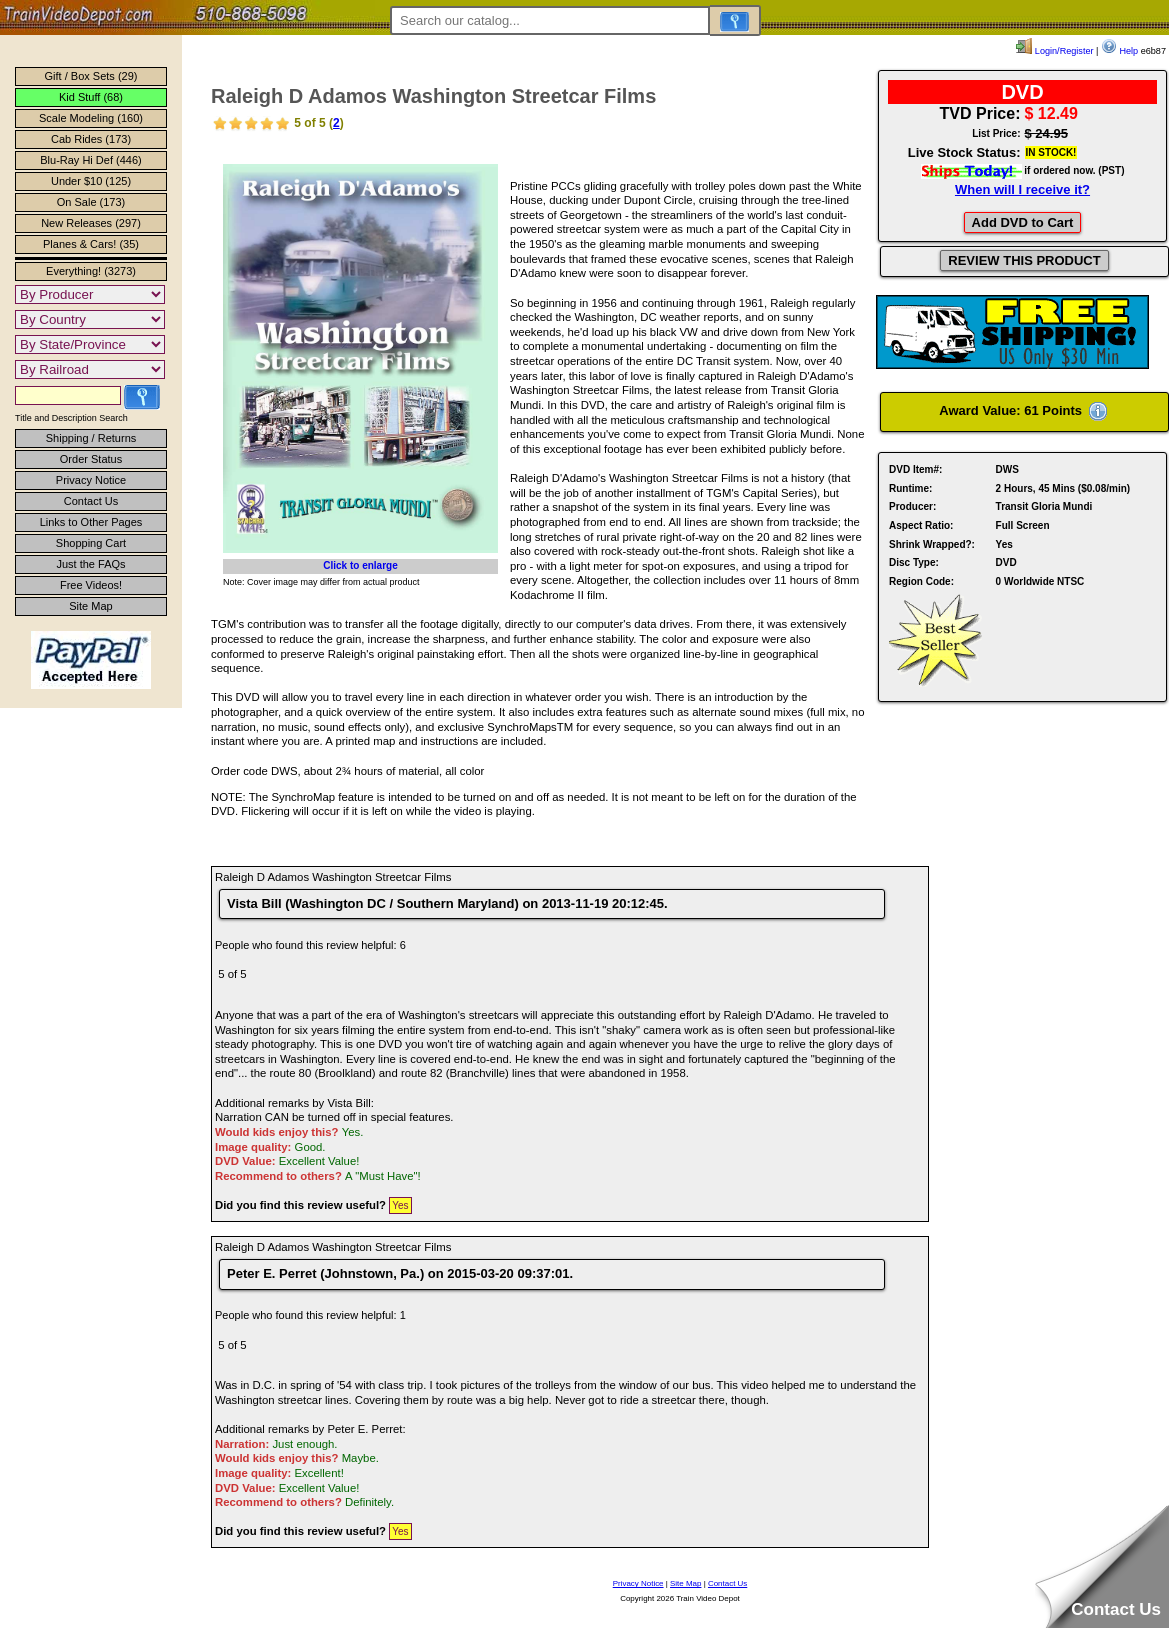  Describe the element at coordinates (91, 97) in the screenshot. I see `Kid Stuff (68)` at that location.